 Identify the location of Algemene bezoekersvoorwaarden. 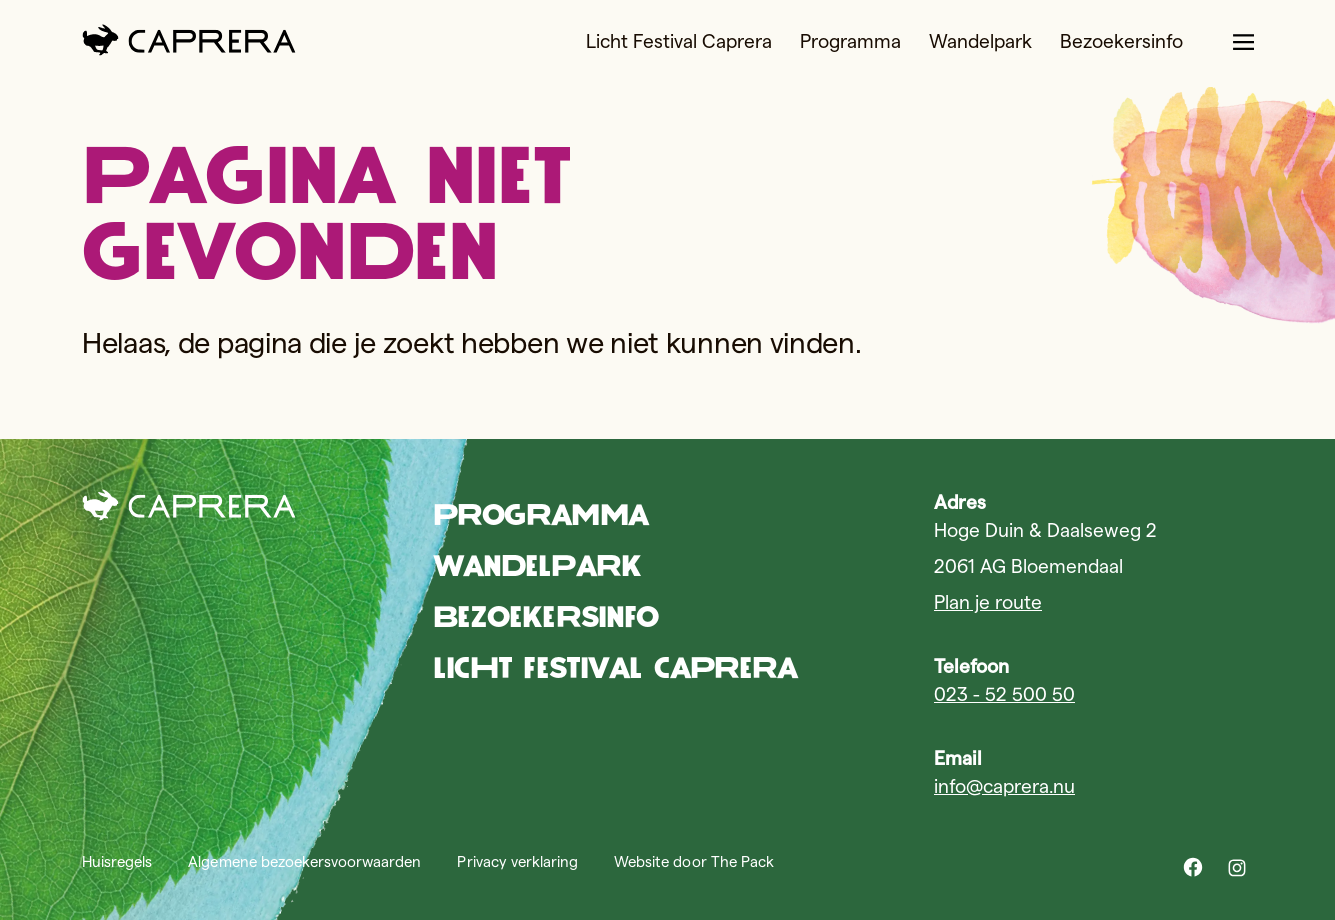
(304, 861).